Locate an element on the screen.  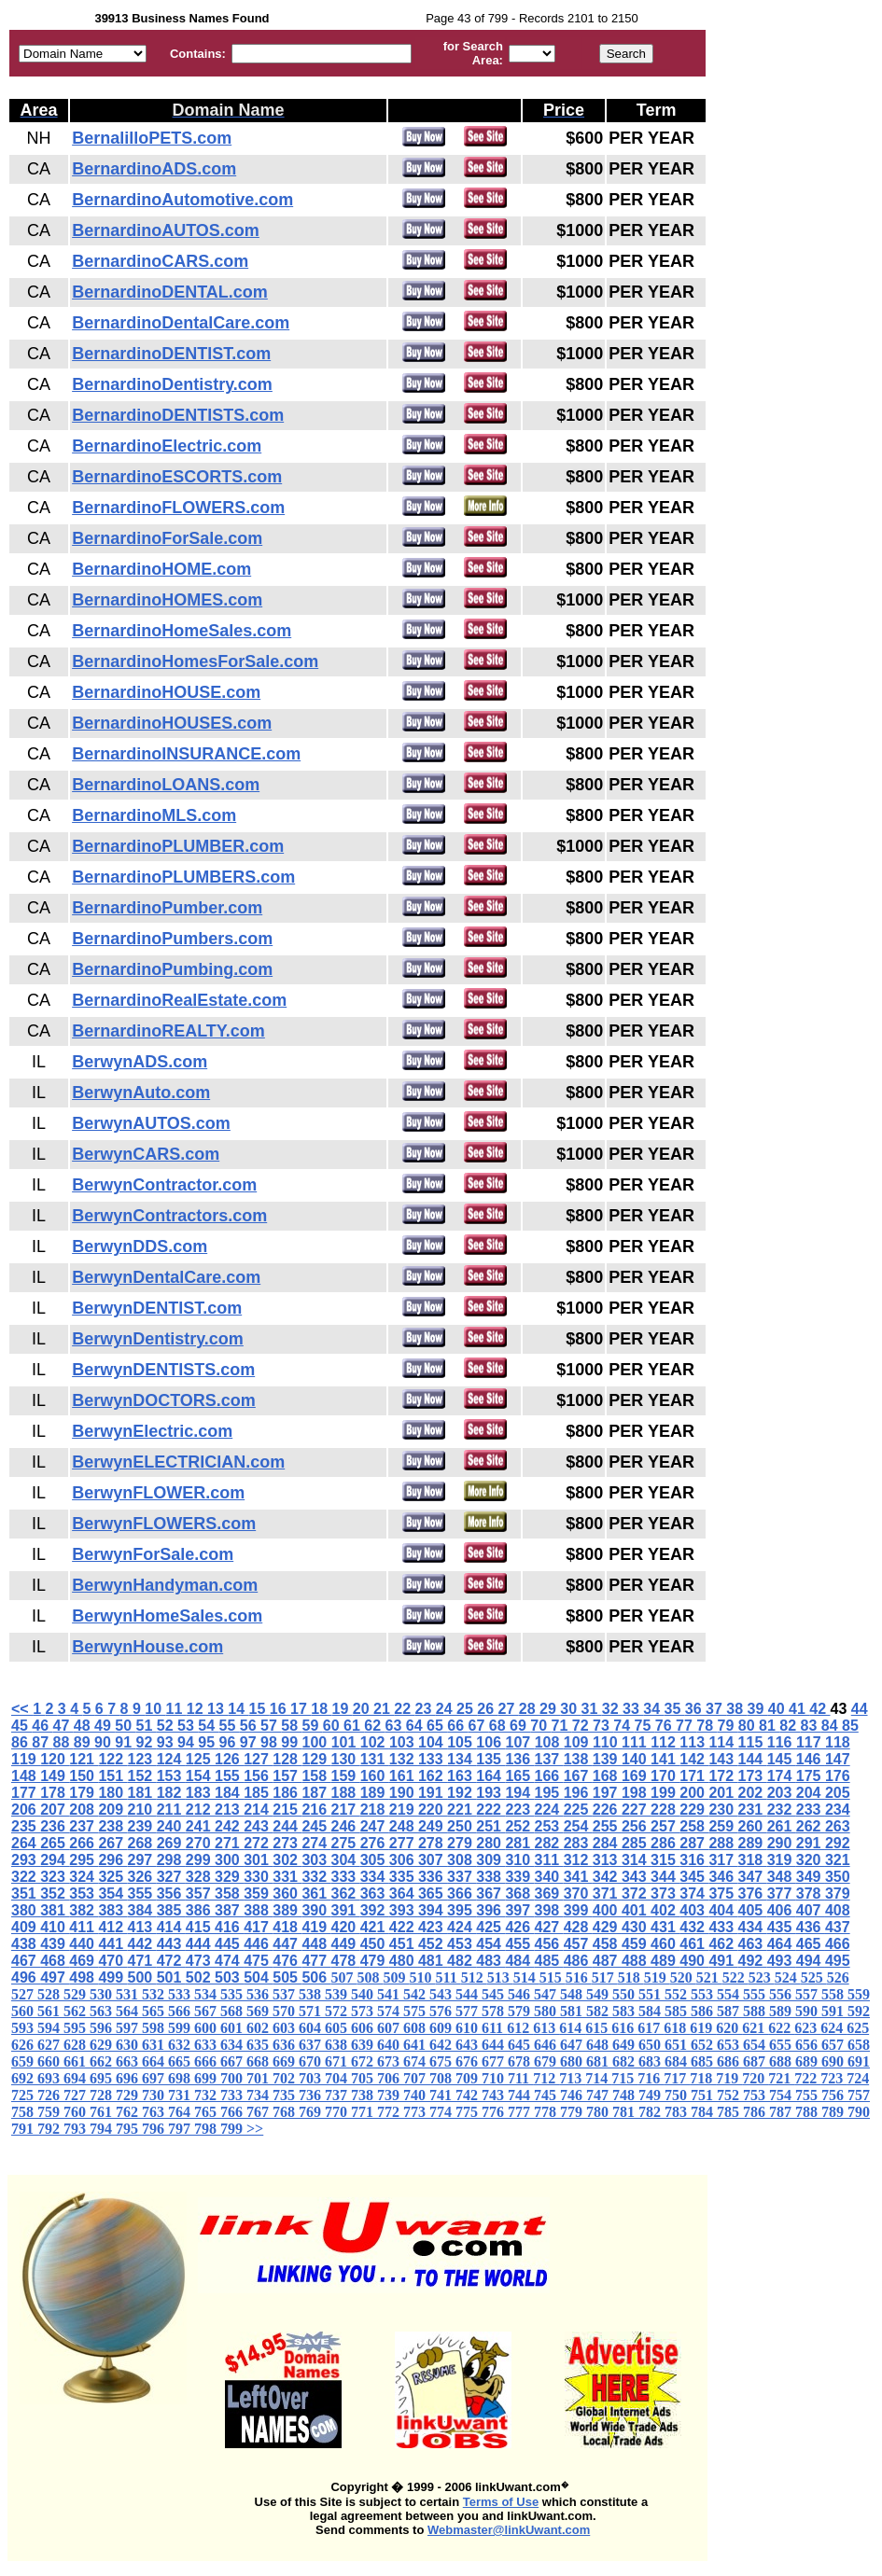
101 is located at coordinates (345, 1742).